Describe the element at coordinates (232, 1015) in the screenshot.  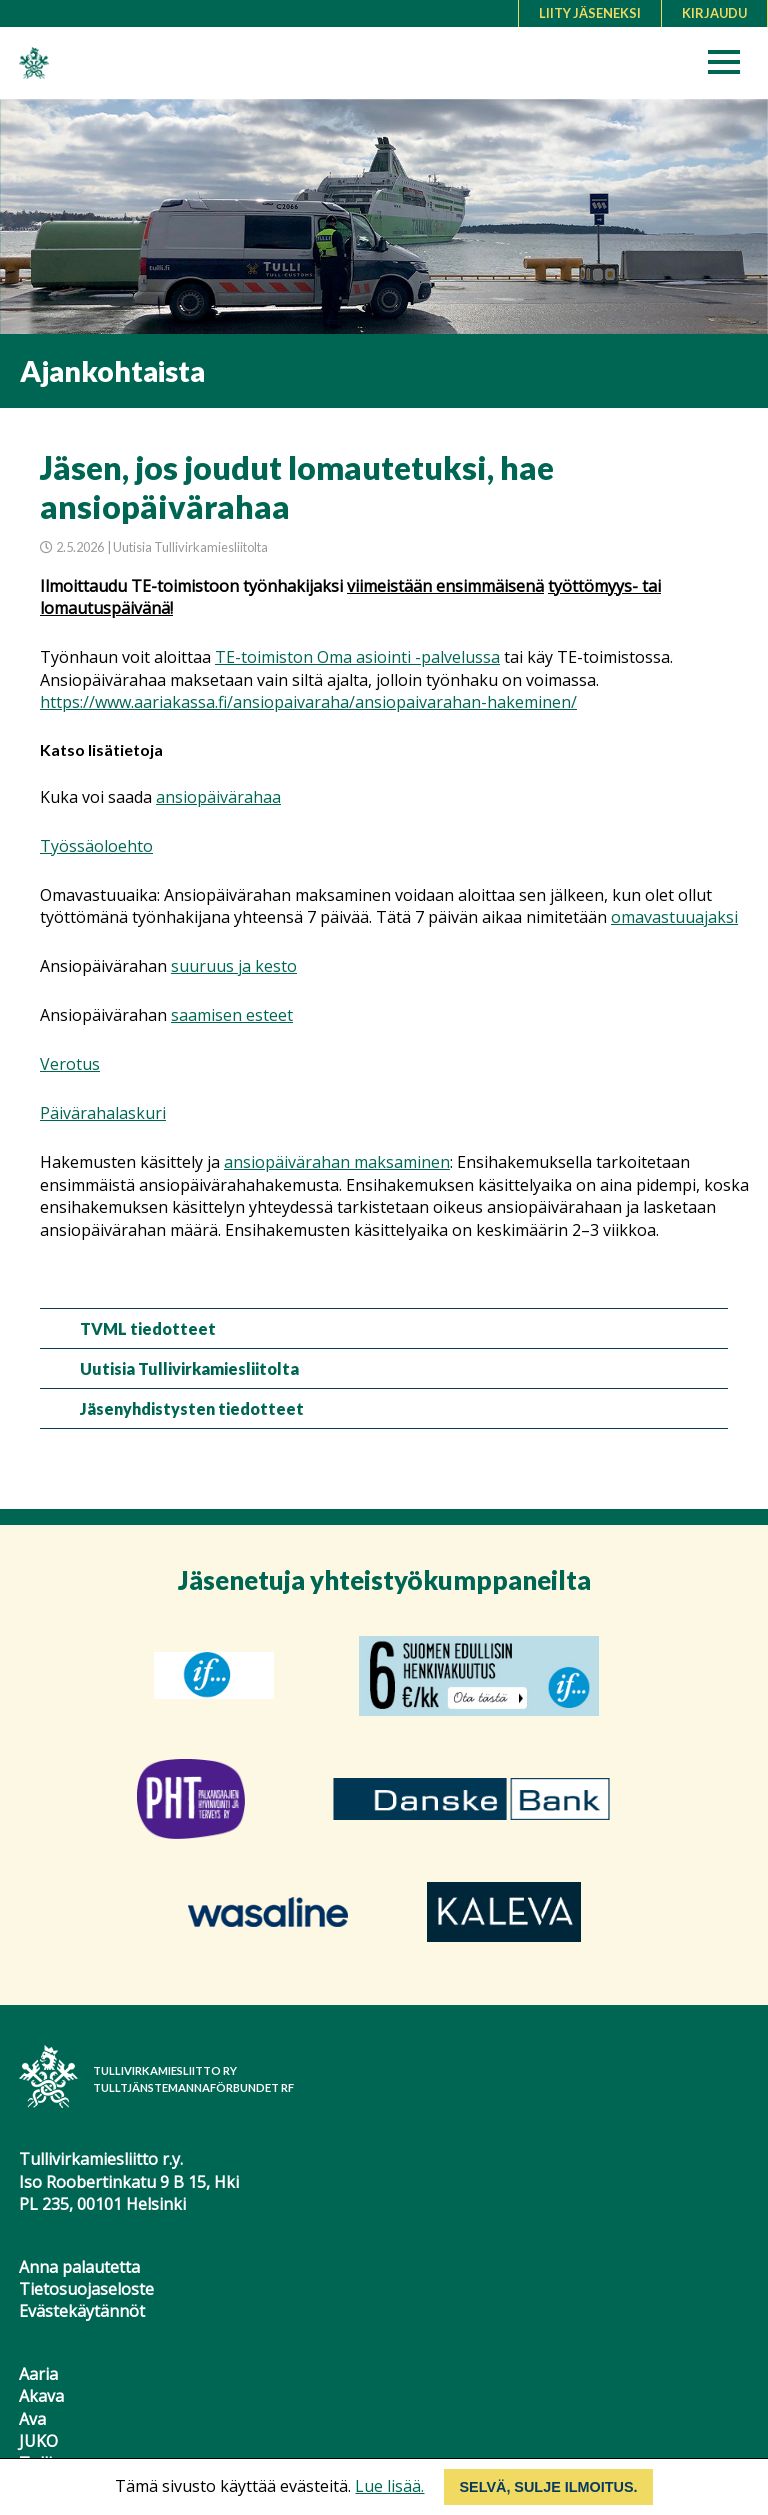
I see `saamisen esteet` at that location.